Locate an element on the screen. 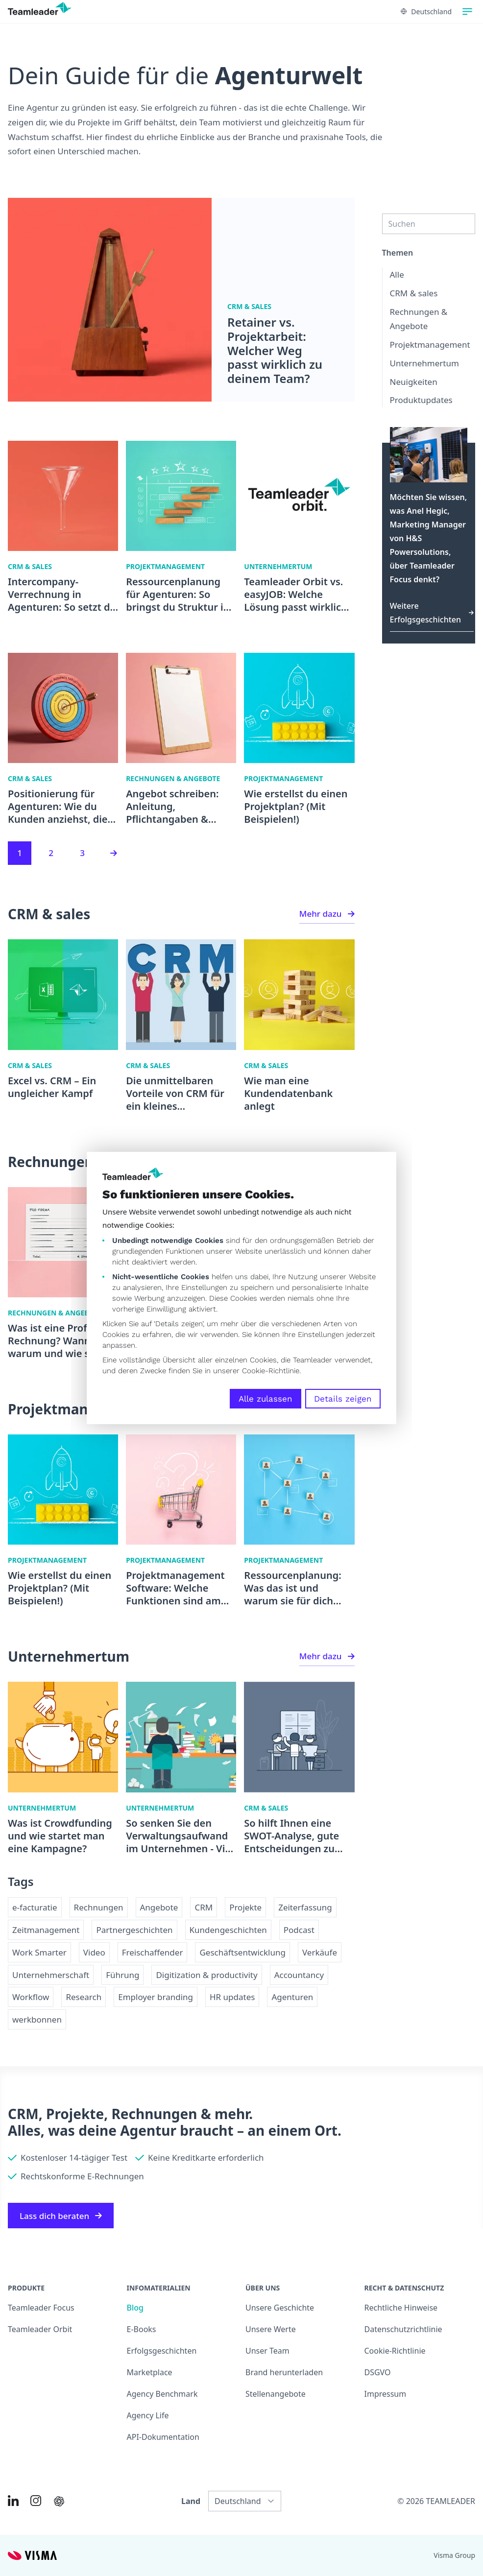 This screenshot has width=483, height=2576. Agency Benchmark is located at coordinates (162, 2393).